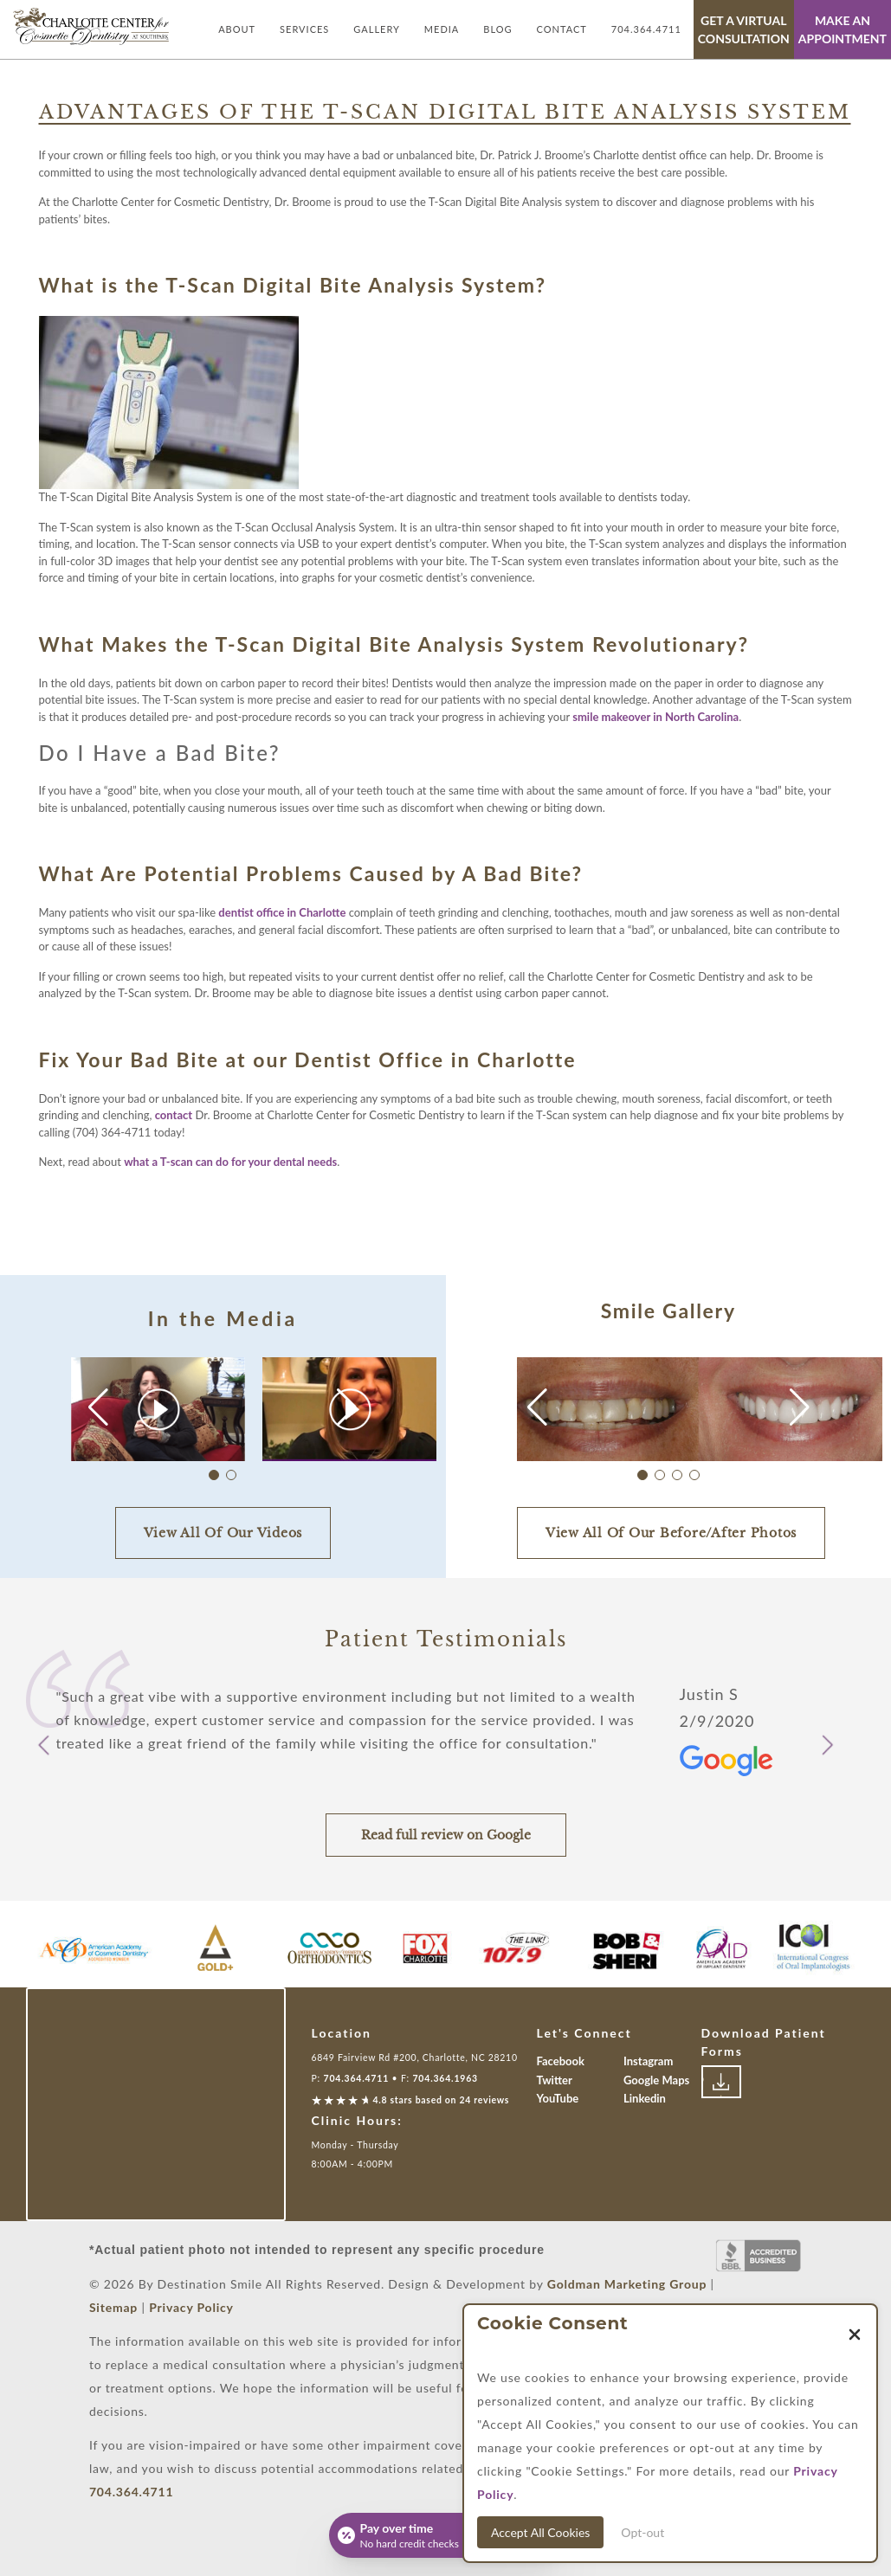  What do you see at coordinates (758, 2255) in the screenshot?
I see `[Link to Better Business Bureau]` at bounding box center [758, 2255].